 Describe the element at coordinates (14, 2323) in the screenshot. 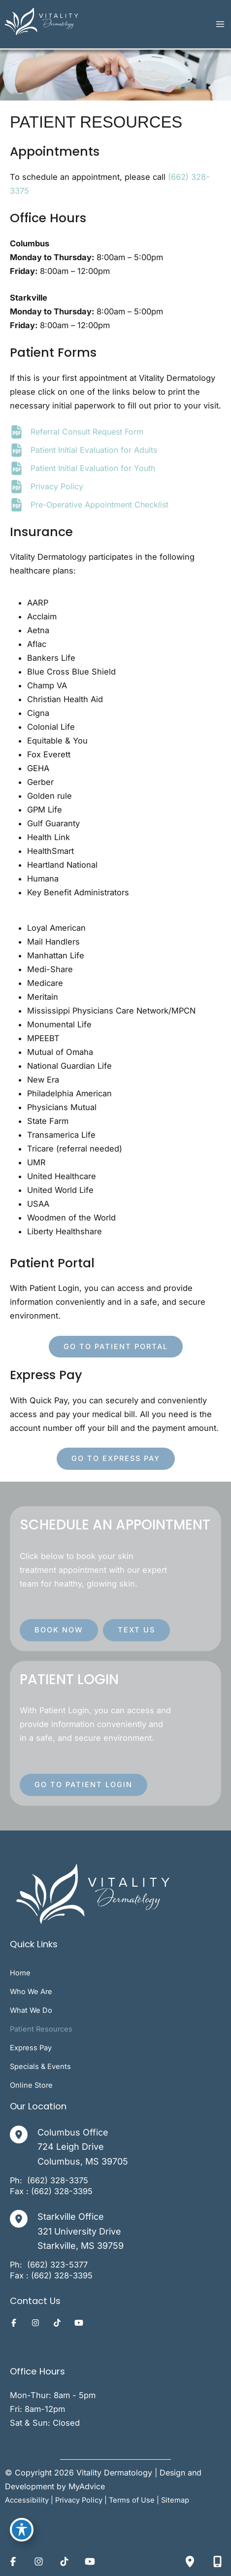

I see `[Visit us on Facebook (opens in new tab)]` at that location.